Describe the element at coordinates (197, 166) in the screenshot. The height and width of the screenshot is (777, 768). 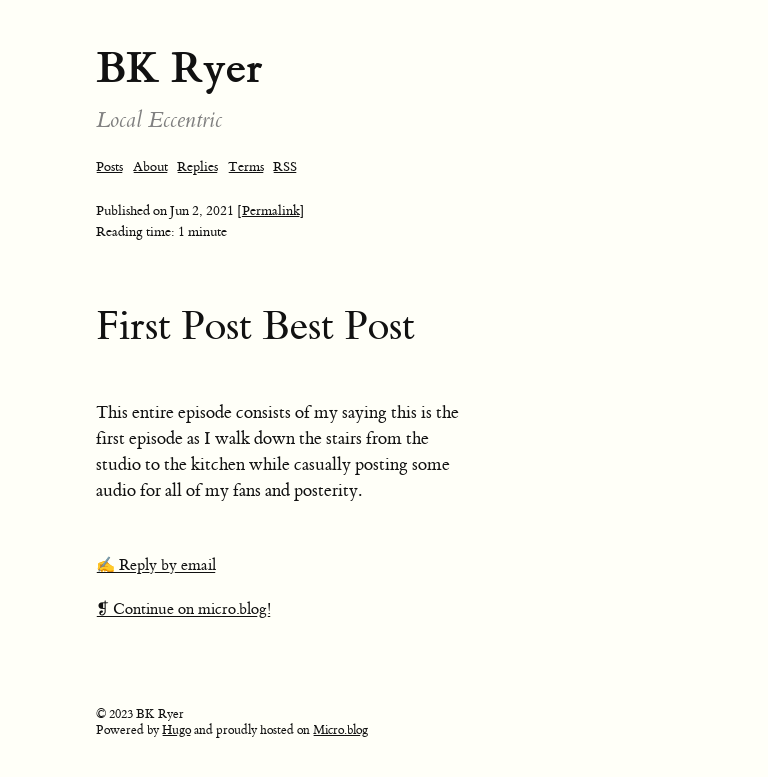
I see `Replies` at that location.